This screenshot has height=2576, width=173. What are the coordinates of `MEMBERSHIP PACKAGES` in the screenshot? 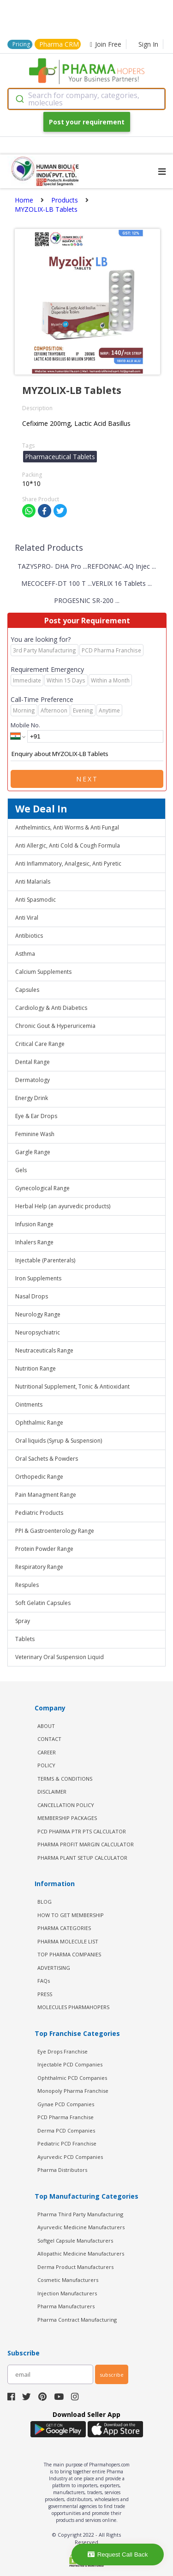 It's located at (67, 1817).